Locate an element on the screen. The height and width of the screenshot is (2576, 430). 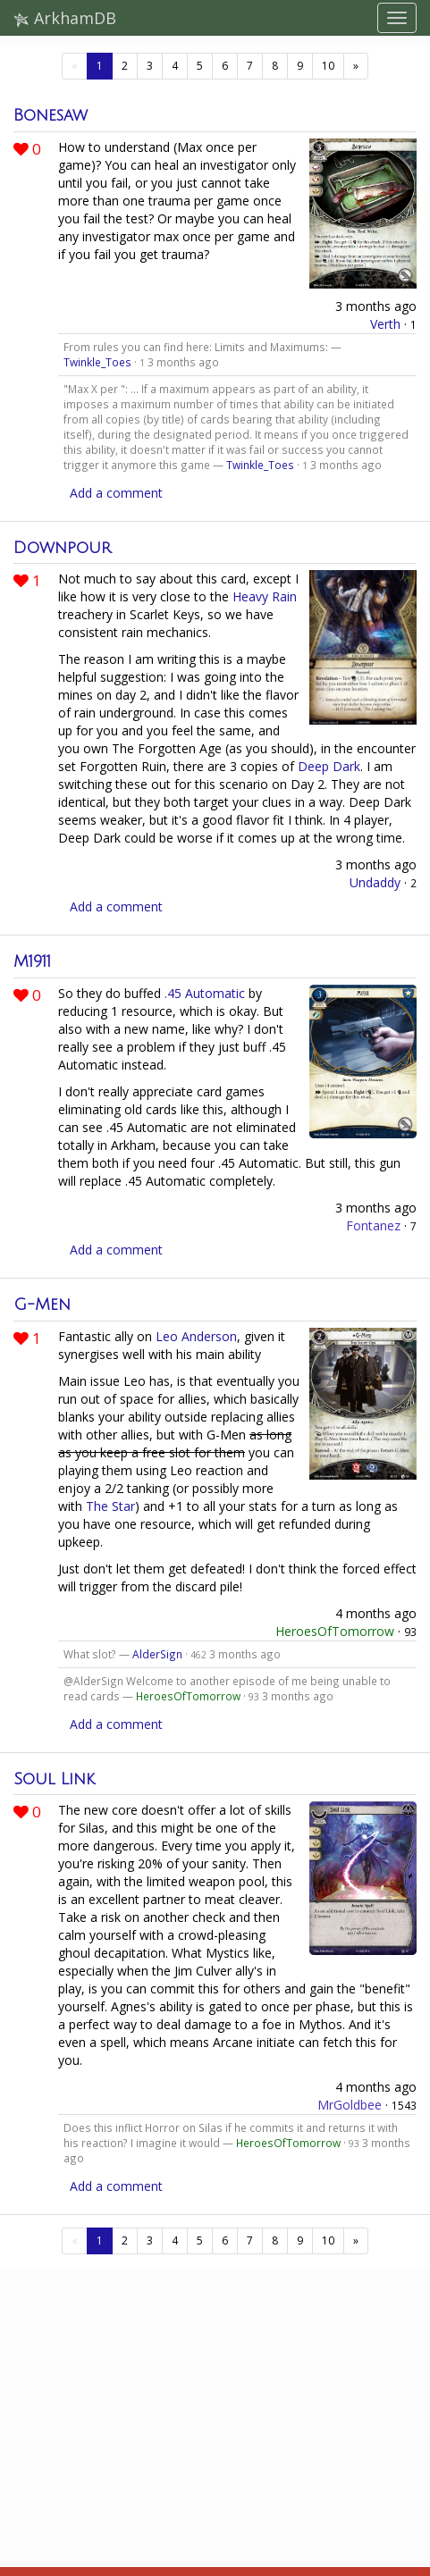
M1911 is located at coordinates (32, 961).